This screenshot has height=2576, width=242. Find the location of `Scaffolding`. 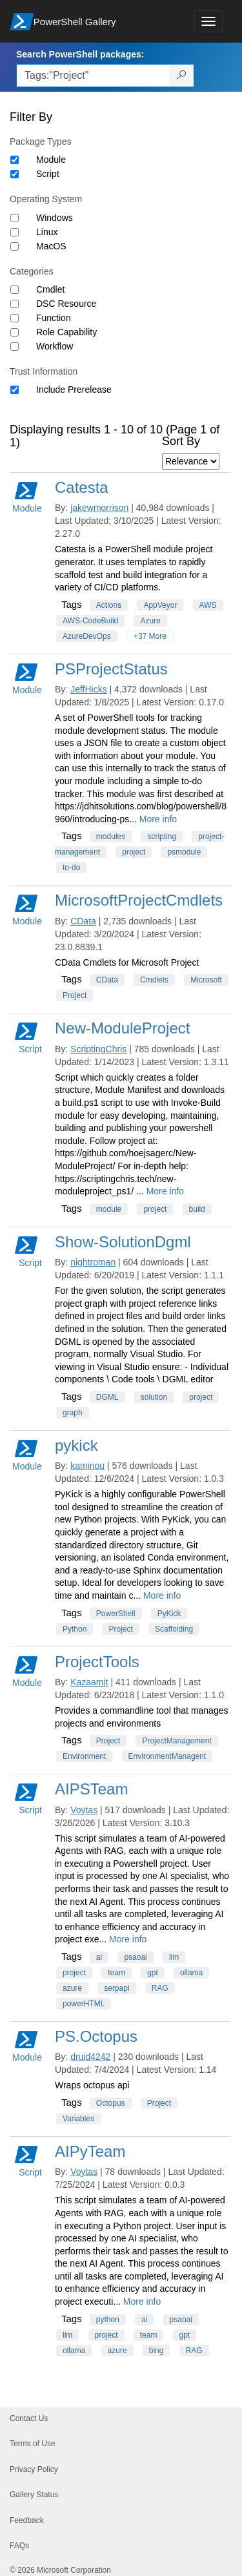

Scaffolding is located at coordinates (174, 1629).